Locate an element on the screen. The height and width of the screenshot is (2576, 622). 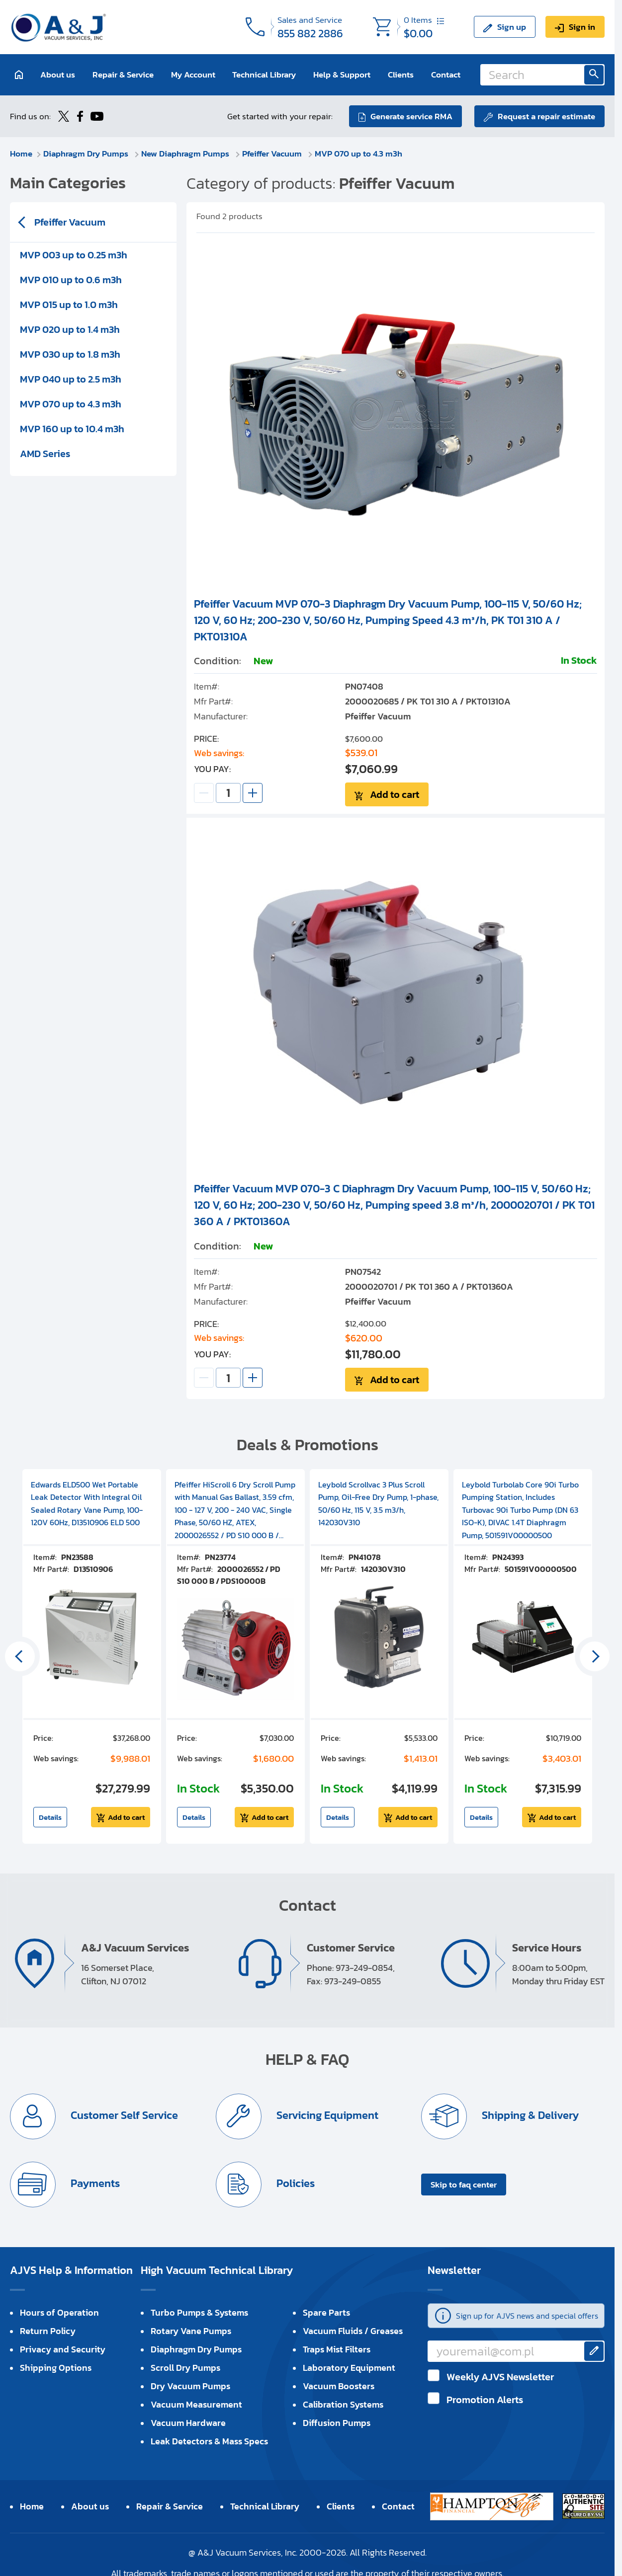
Pfeiffer Vacuum is located at coordinates (273, 153).